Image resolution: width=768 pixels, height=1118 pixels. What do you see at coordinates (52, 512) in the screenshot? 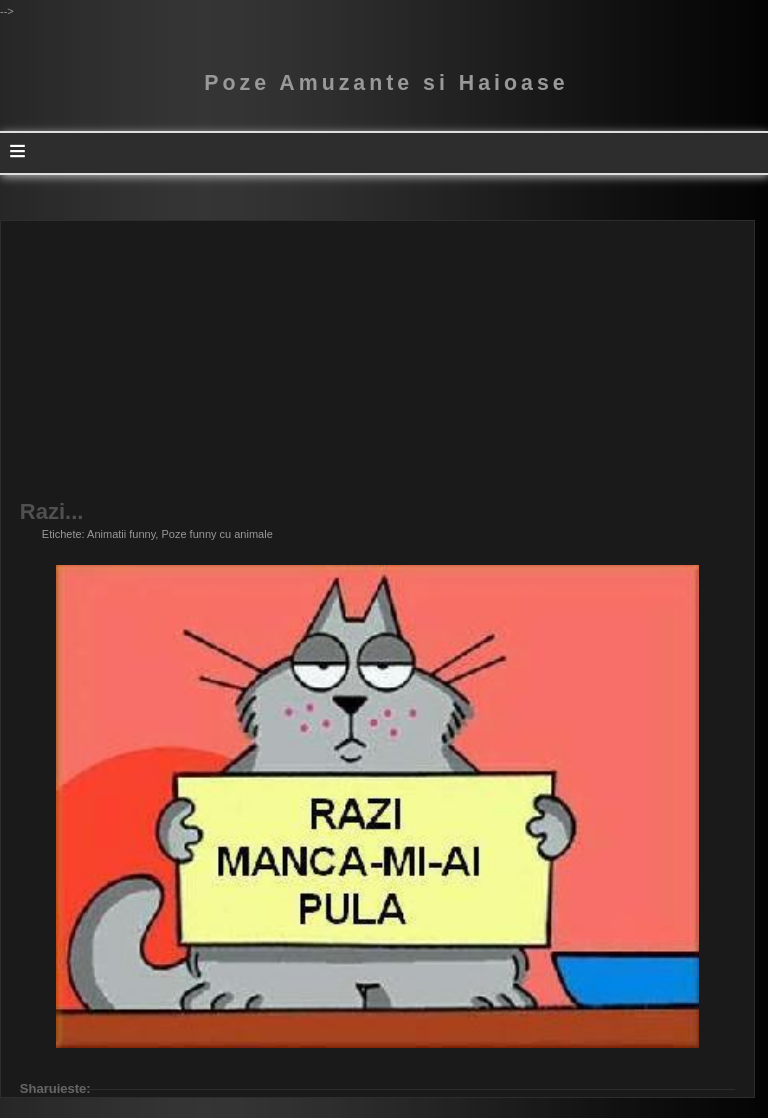
I see `Razi...` at bounding box center [52, 512].